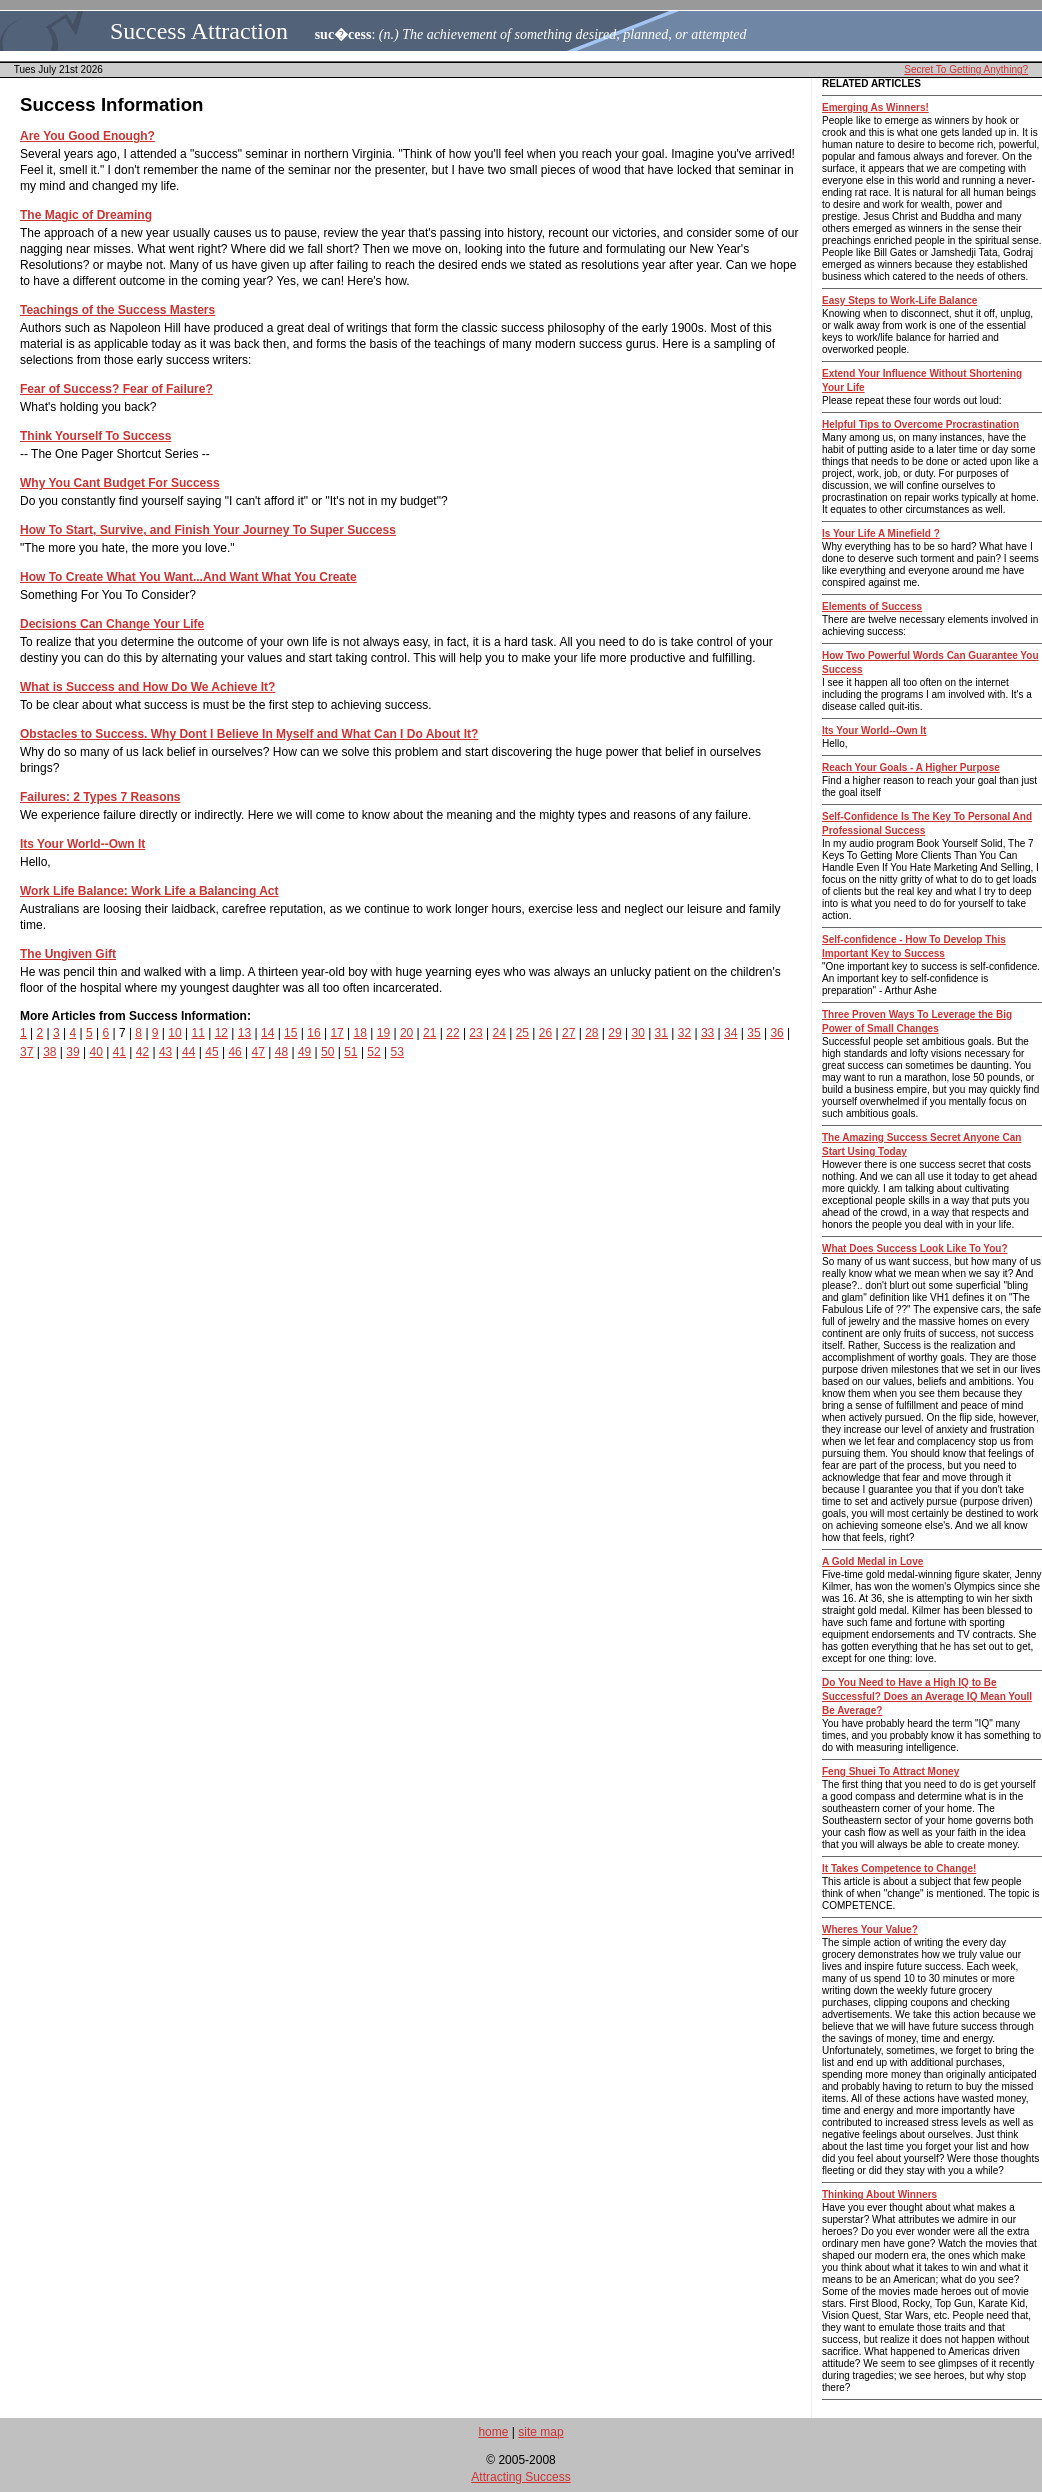 This screenshot has height=2492, width=1042. I want to click on 29, so click(614, 1033).